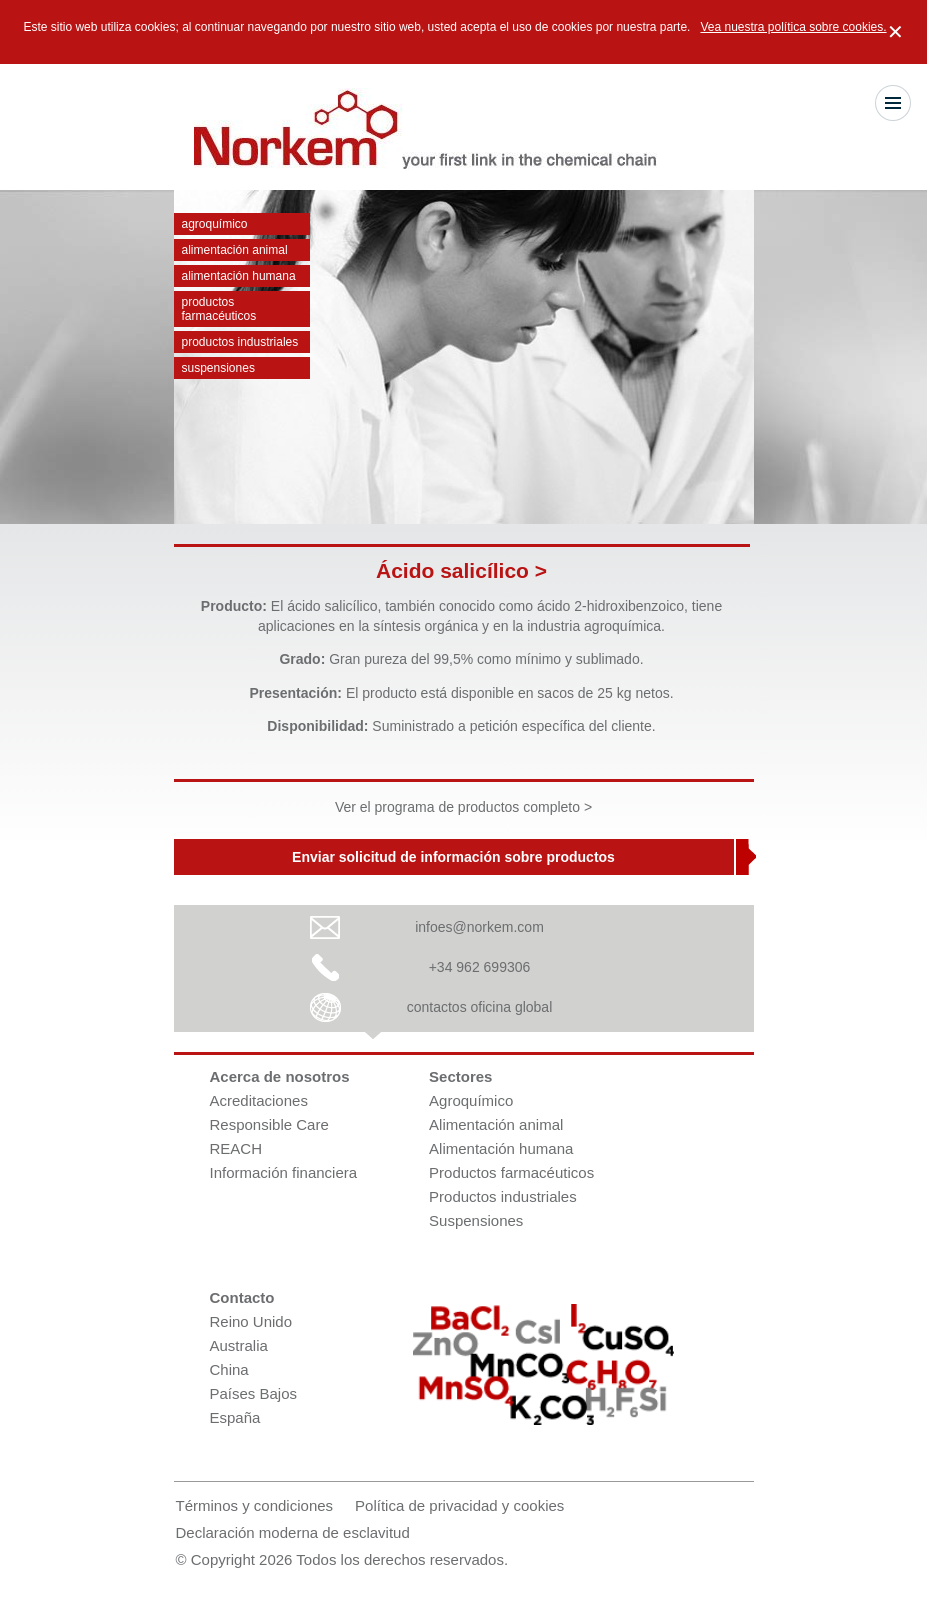 The image size is (927, 1598). What do you see at coordinates (215, 224) in the screenshot?
I see `Agroquímico` at bounding box center [215, 224].